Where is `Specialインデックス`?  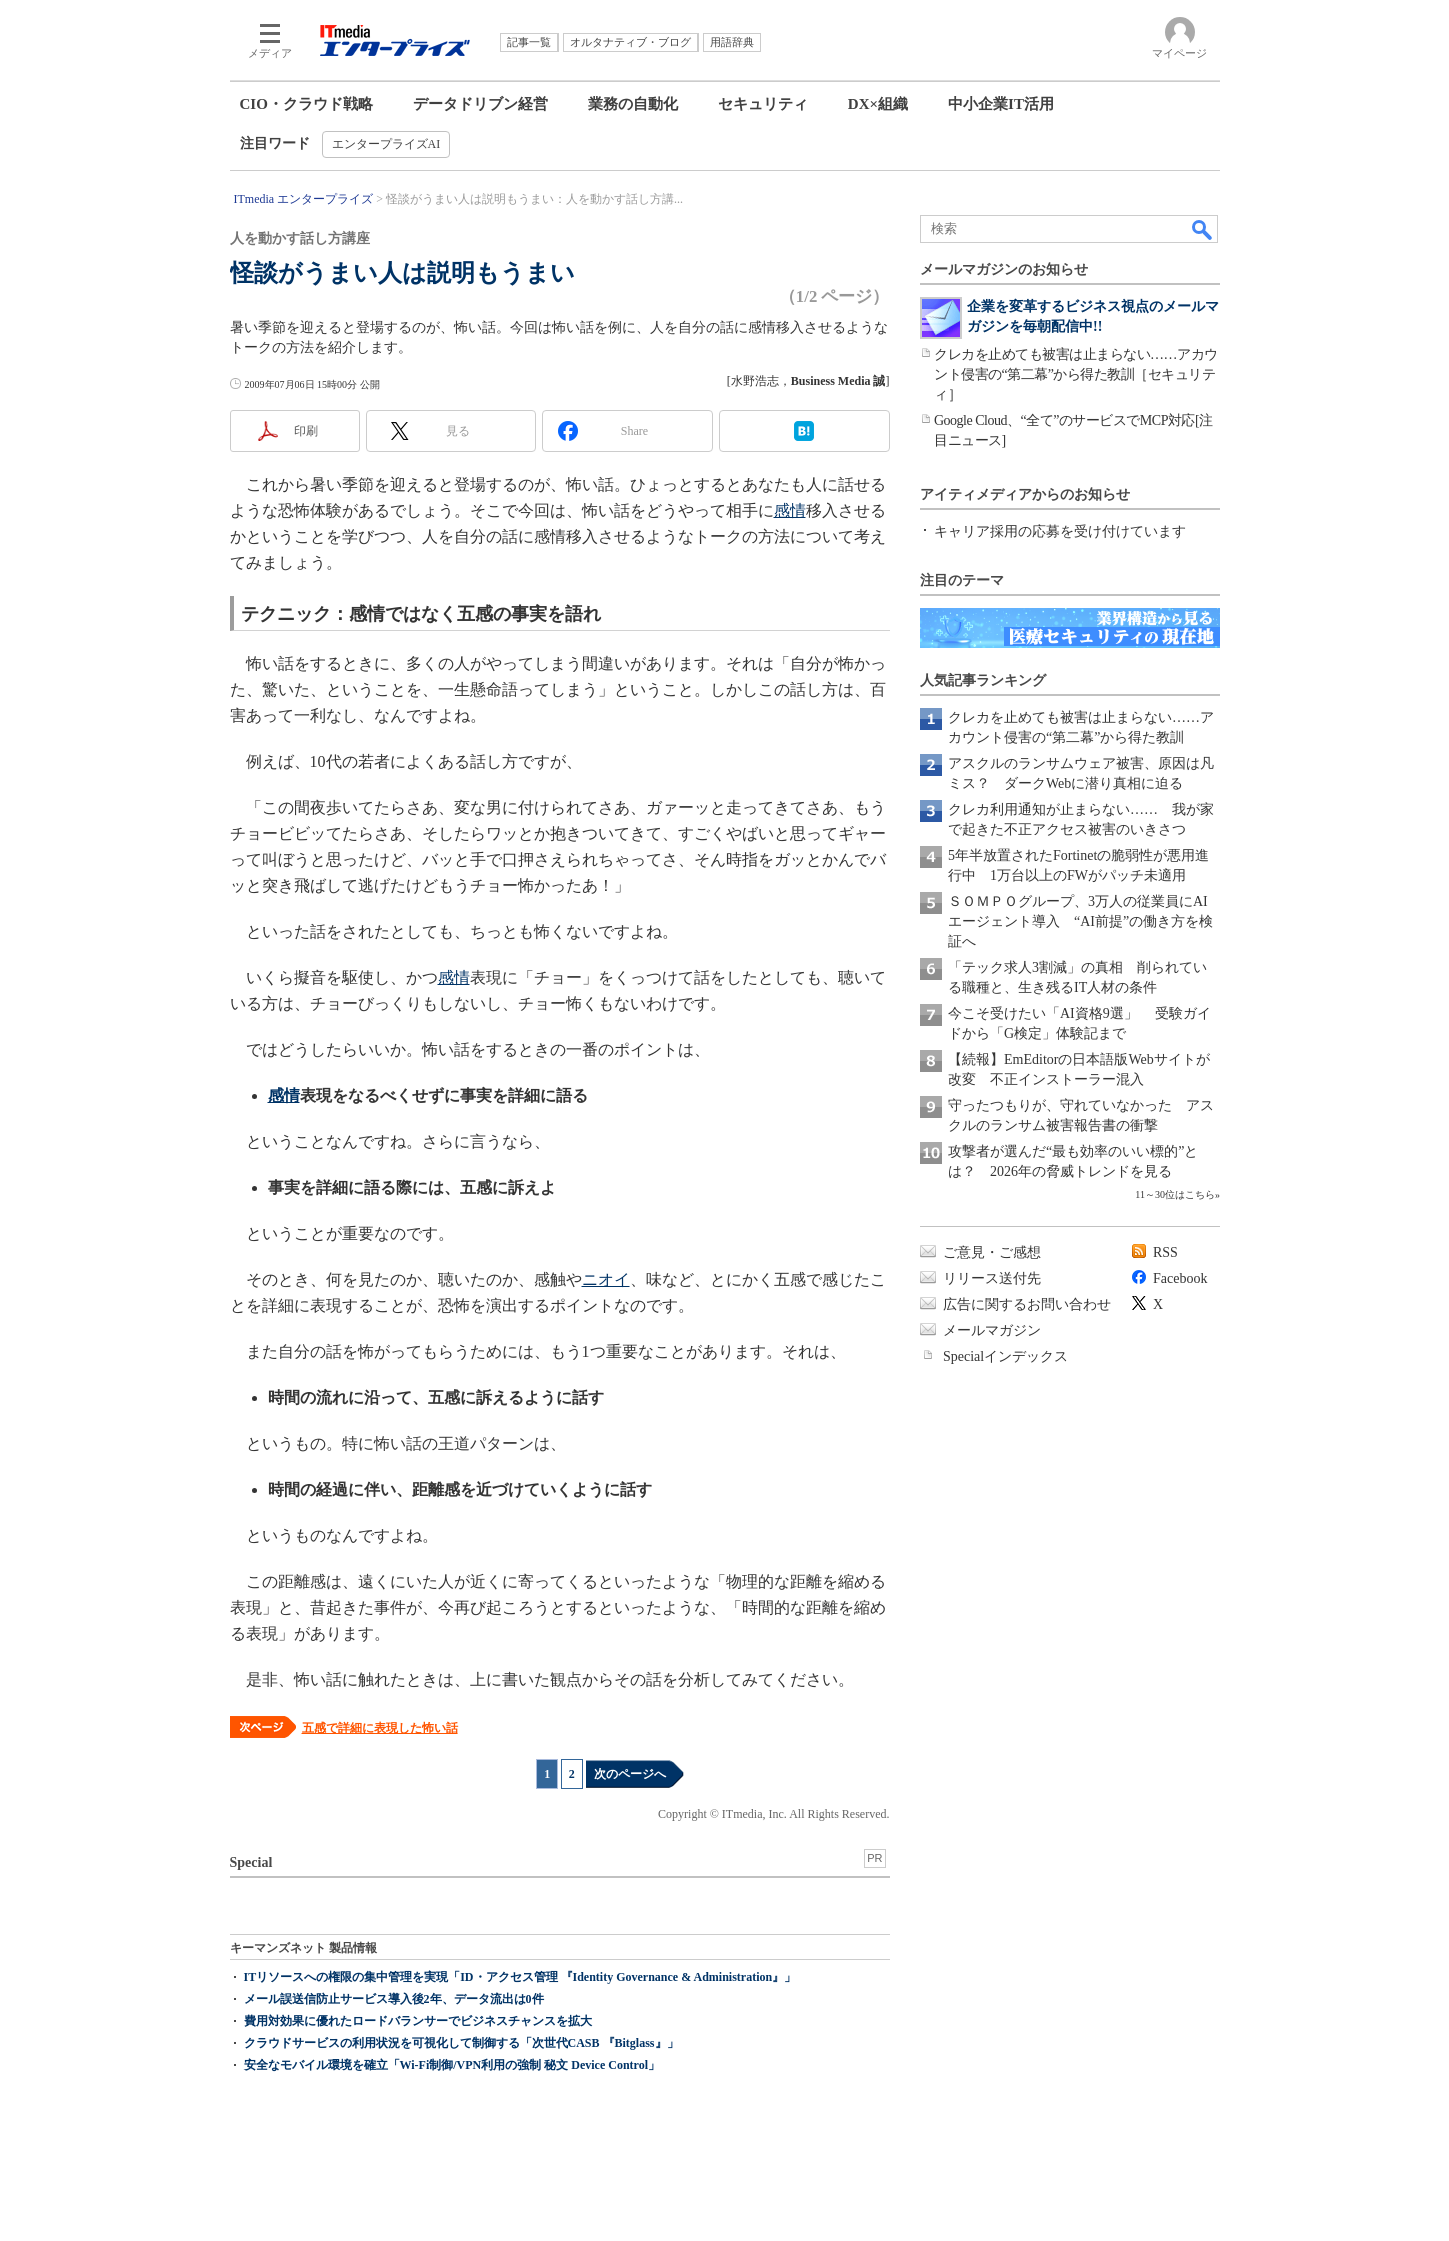
Specialインデックス is located at coordinates (1005, 1356).